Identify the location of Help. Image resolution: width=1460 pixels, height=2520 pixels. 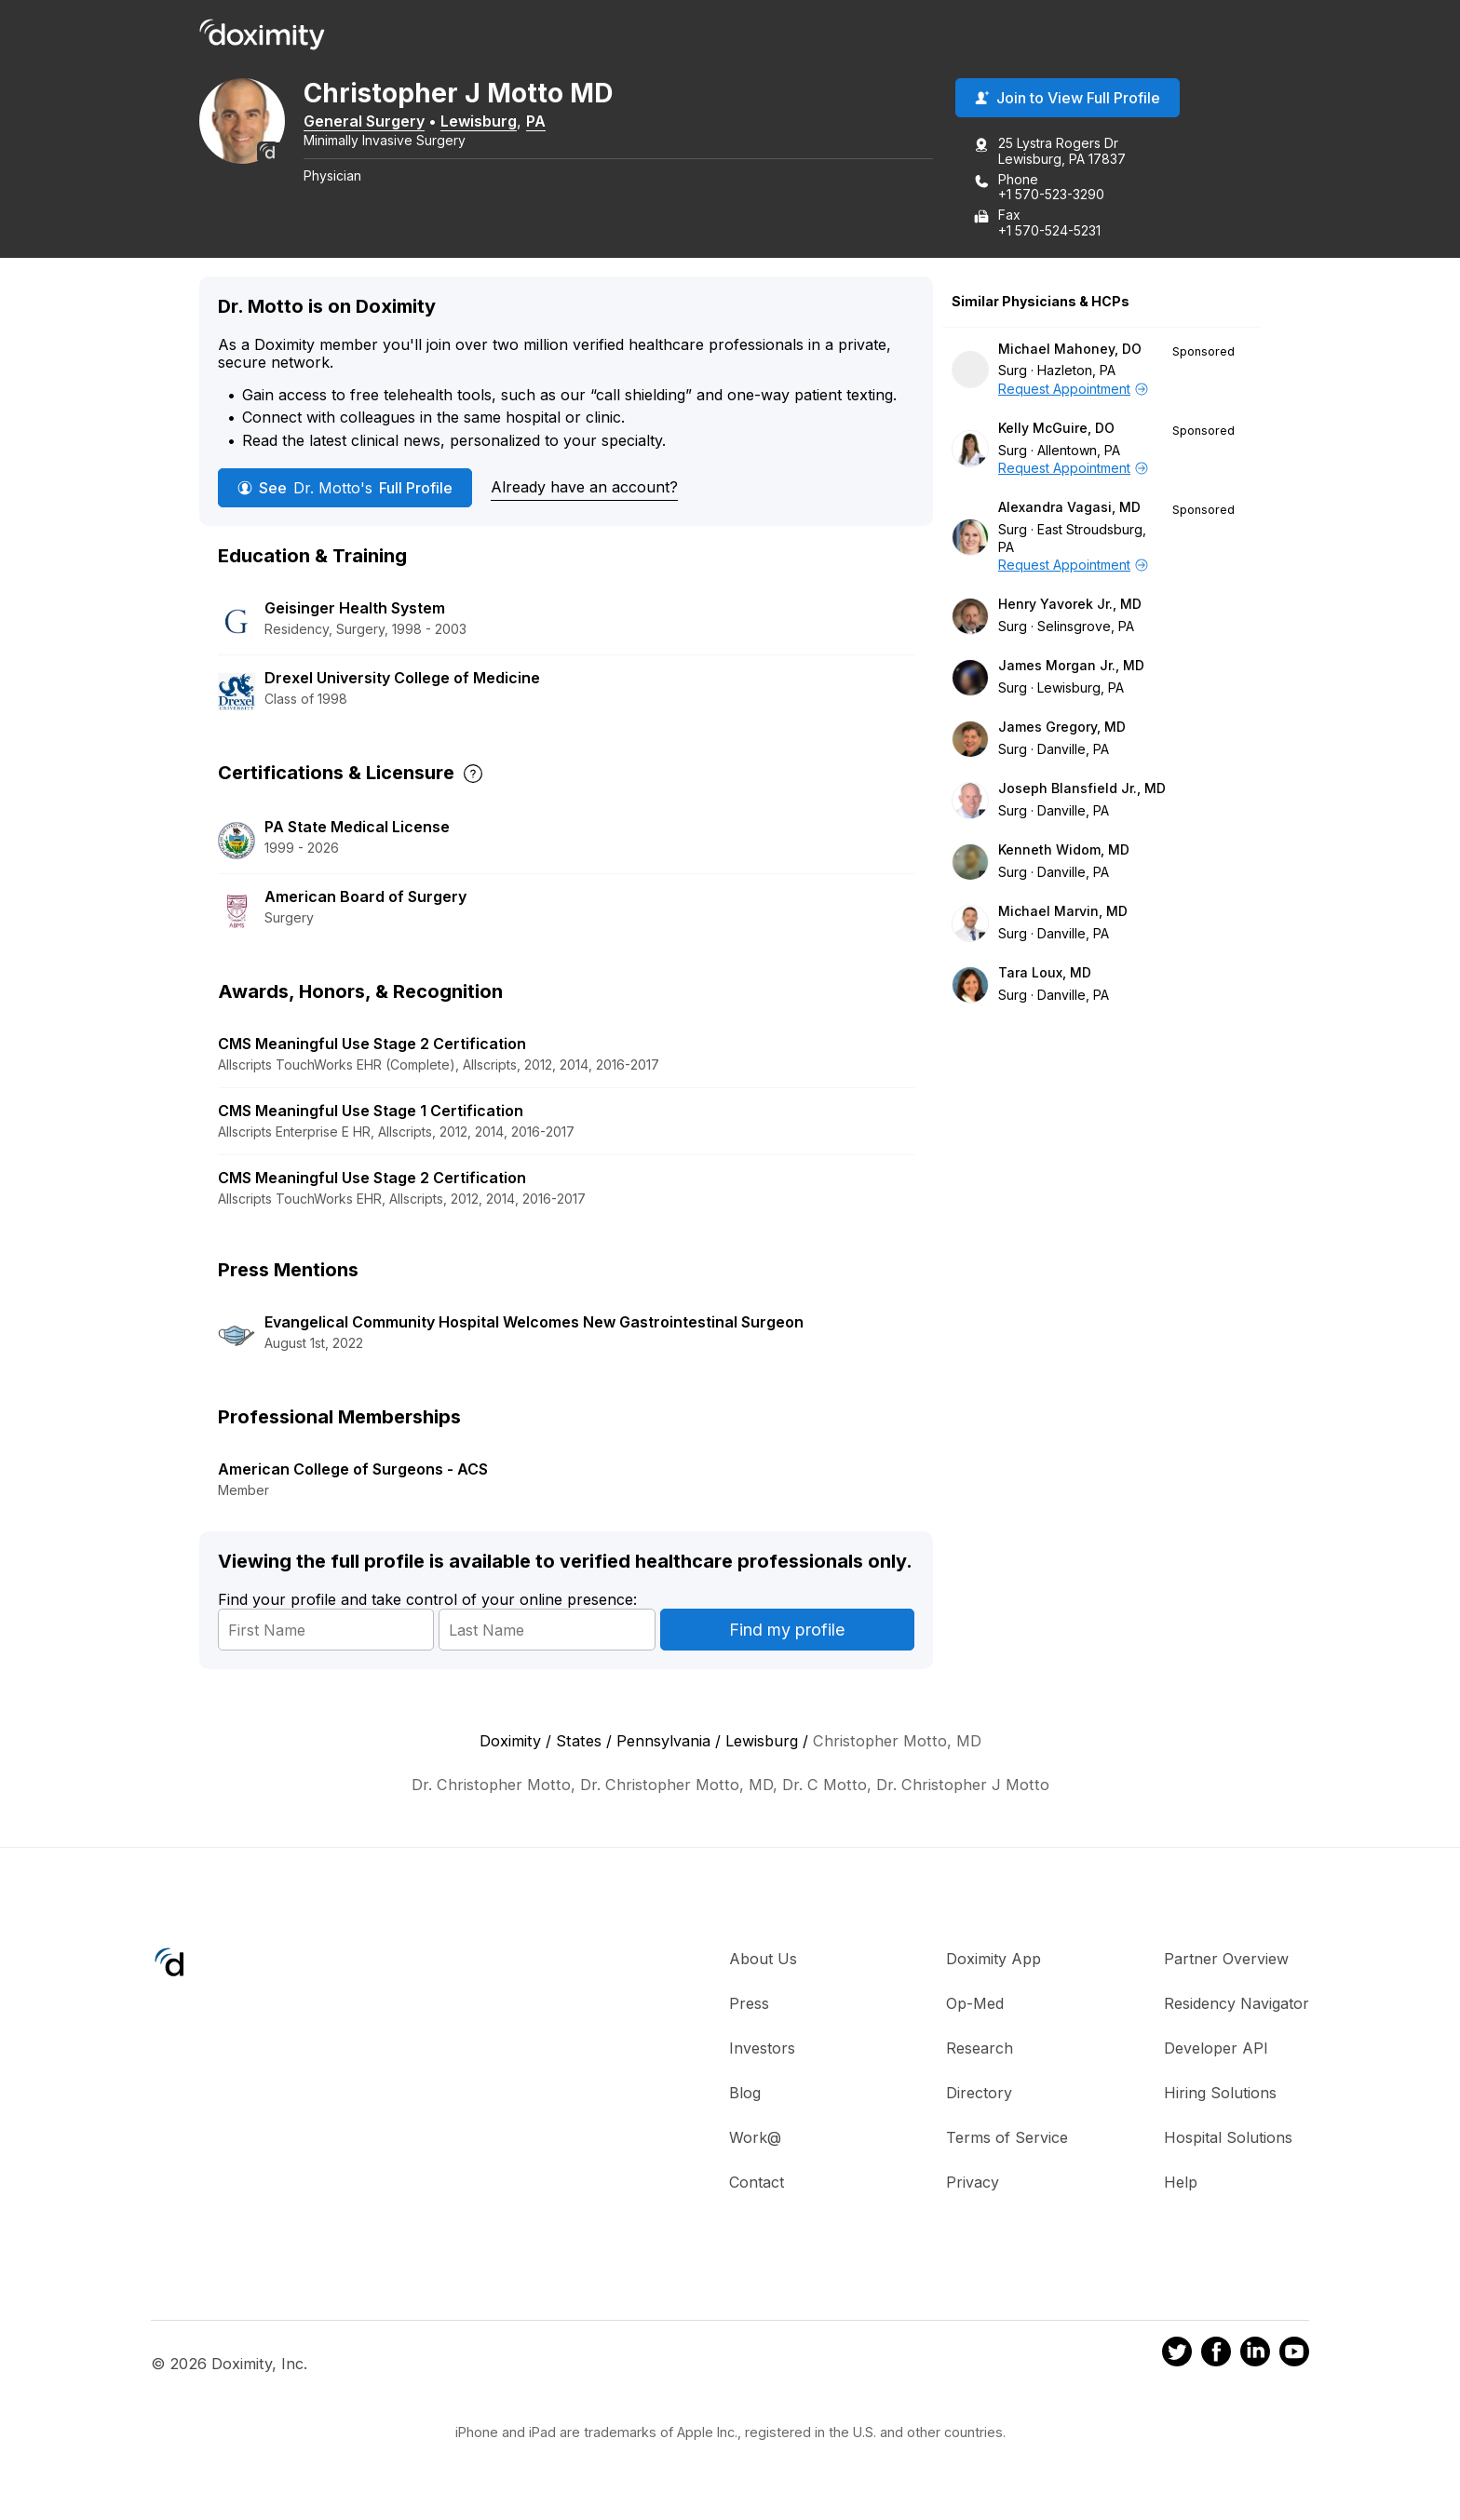
(1180, 2185).